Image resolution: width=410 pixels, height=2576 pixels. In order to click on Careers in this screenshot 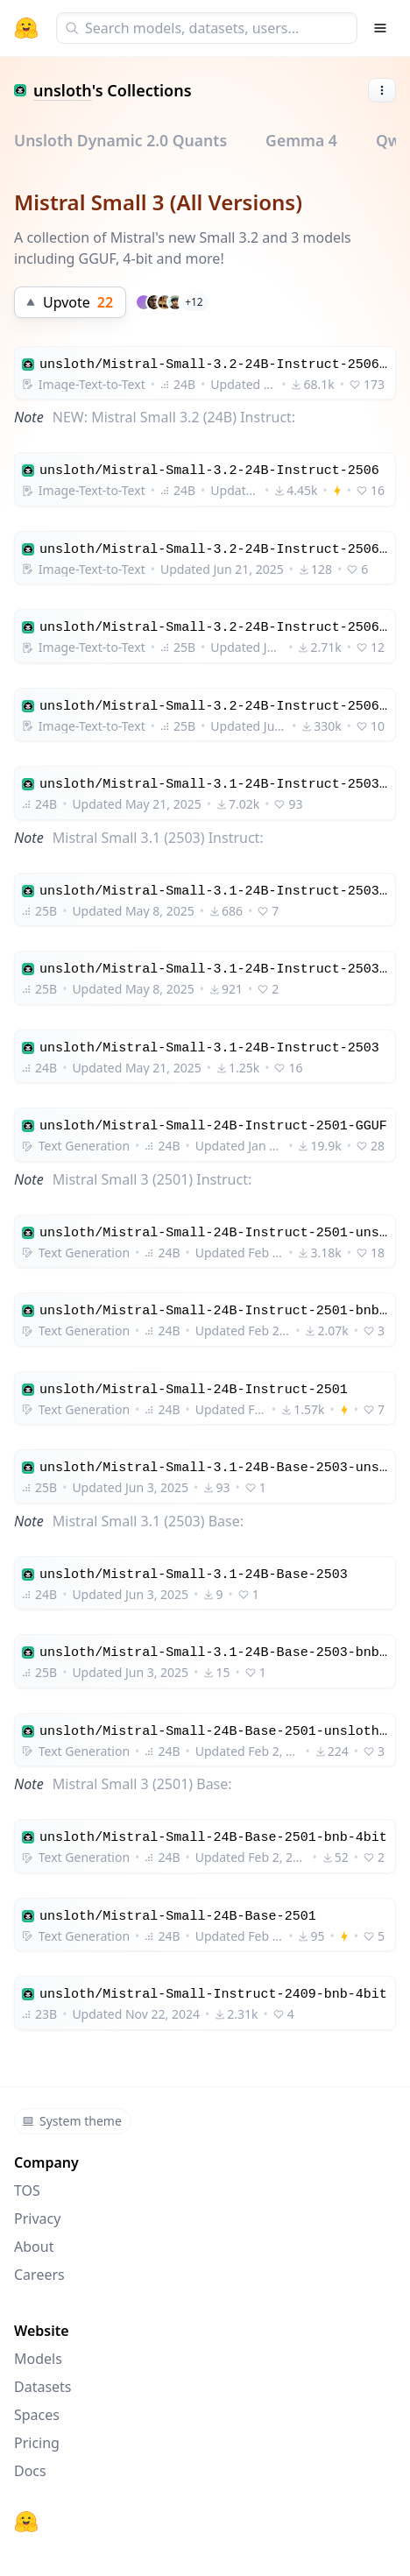, I will do `click(39, 2274)`.